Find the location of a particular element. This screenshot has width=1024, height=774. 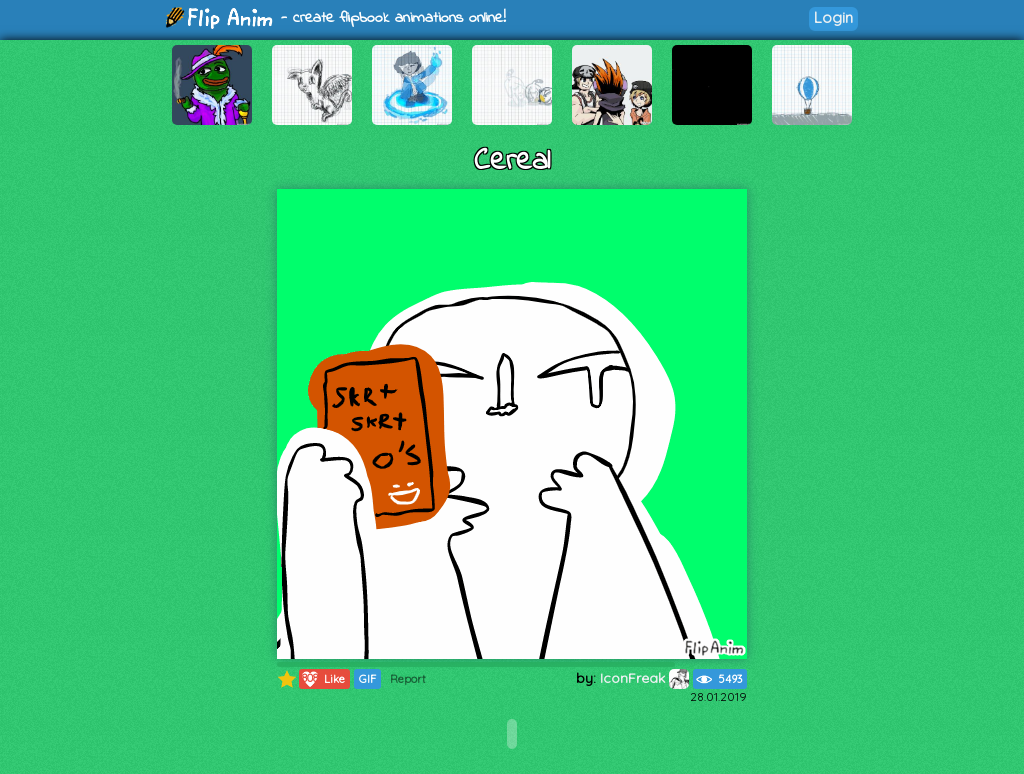

IconFreak is located at coordinates (644, 678).